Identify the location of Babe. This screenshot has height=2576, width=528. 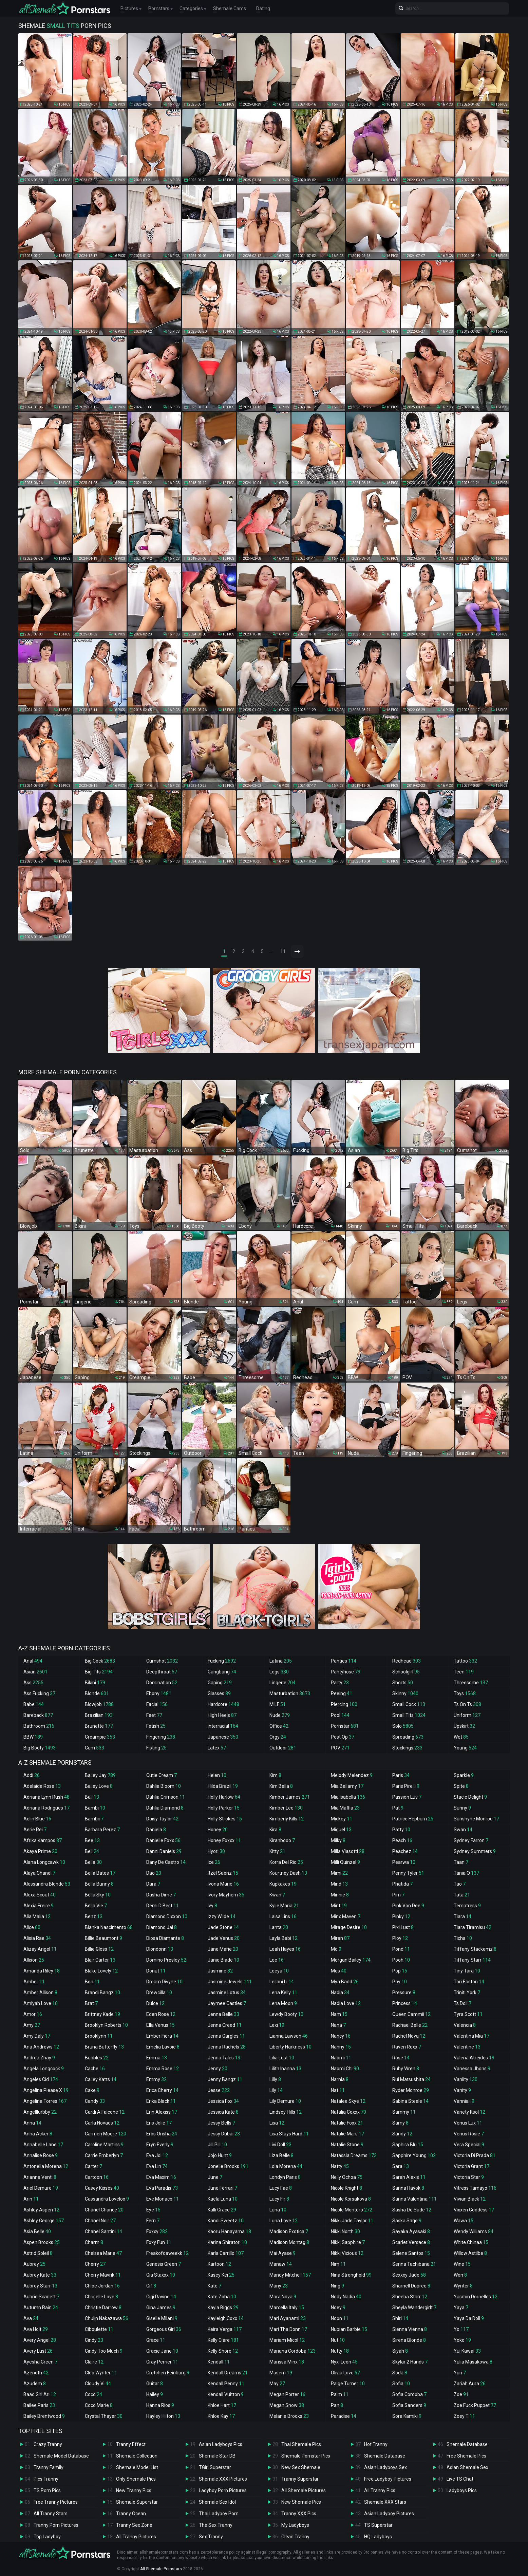
(33, 1704).